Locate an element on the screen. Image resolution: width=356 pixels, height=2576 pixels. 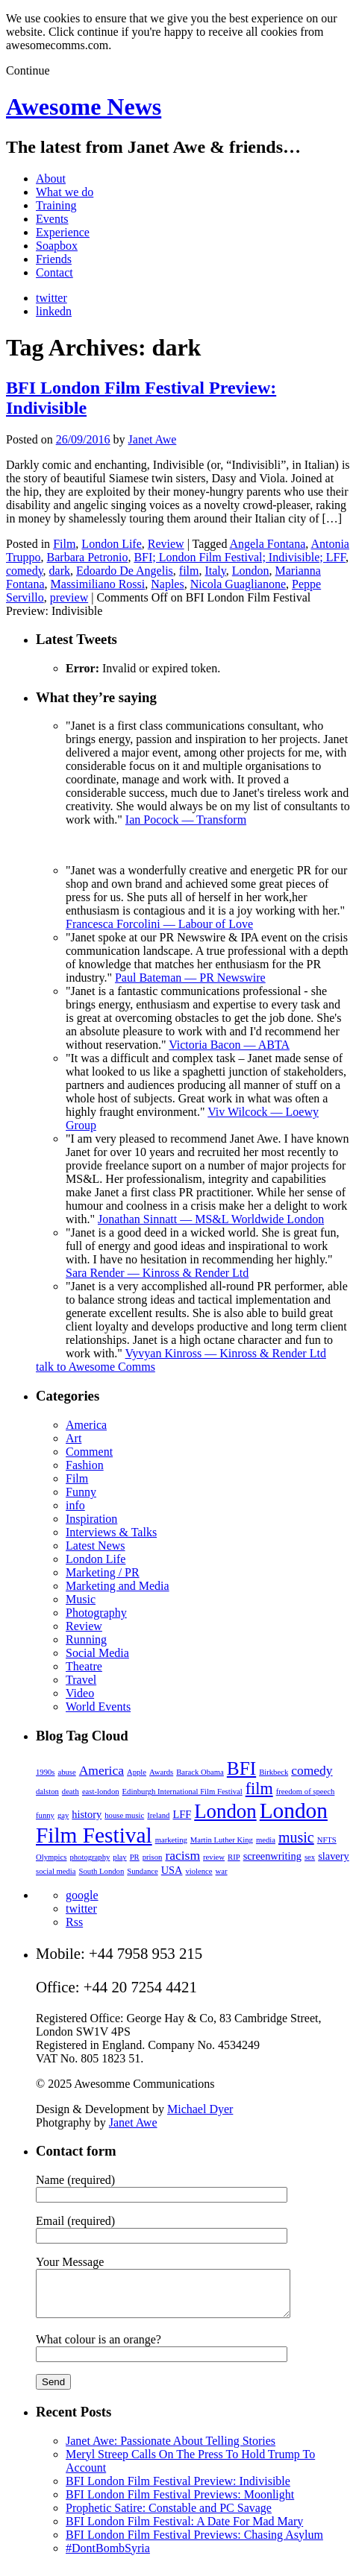
east-london [east-london (2 items)] is located at coordinates (100, 1791).